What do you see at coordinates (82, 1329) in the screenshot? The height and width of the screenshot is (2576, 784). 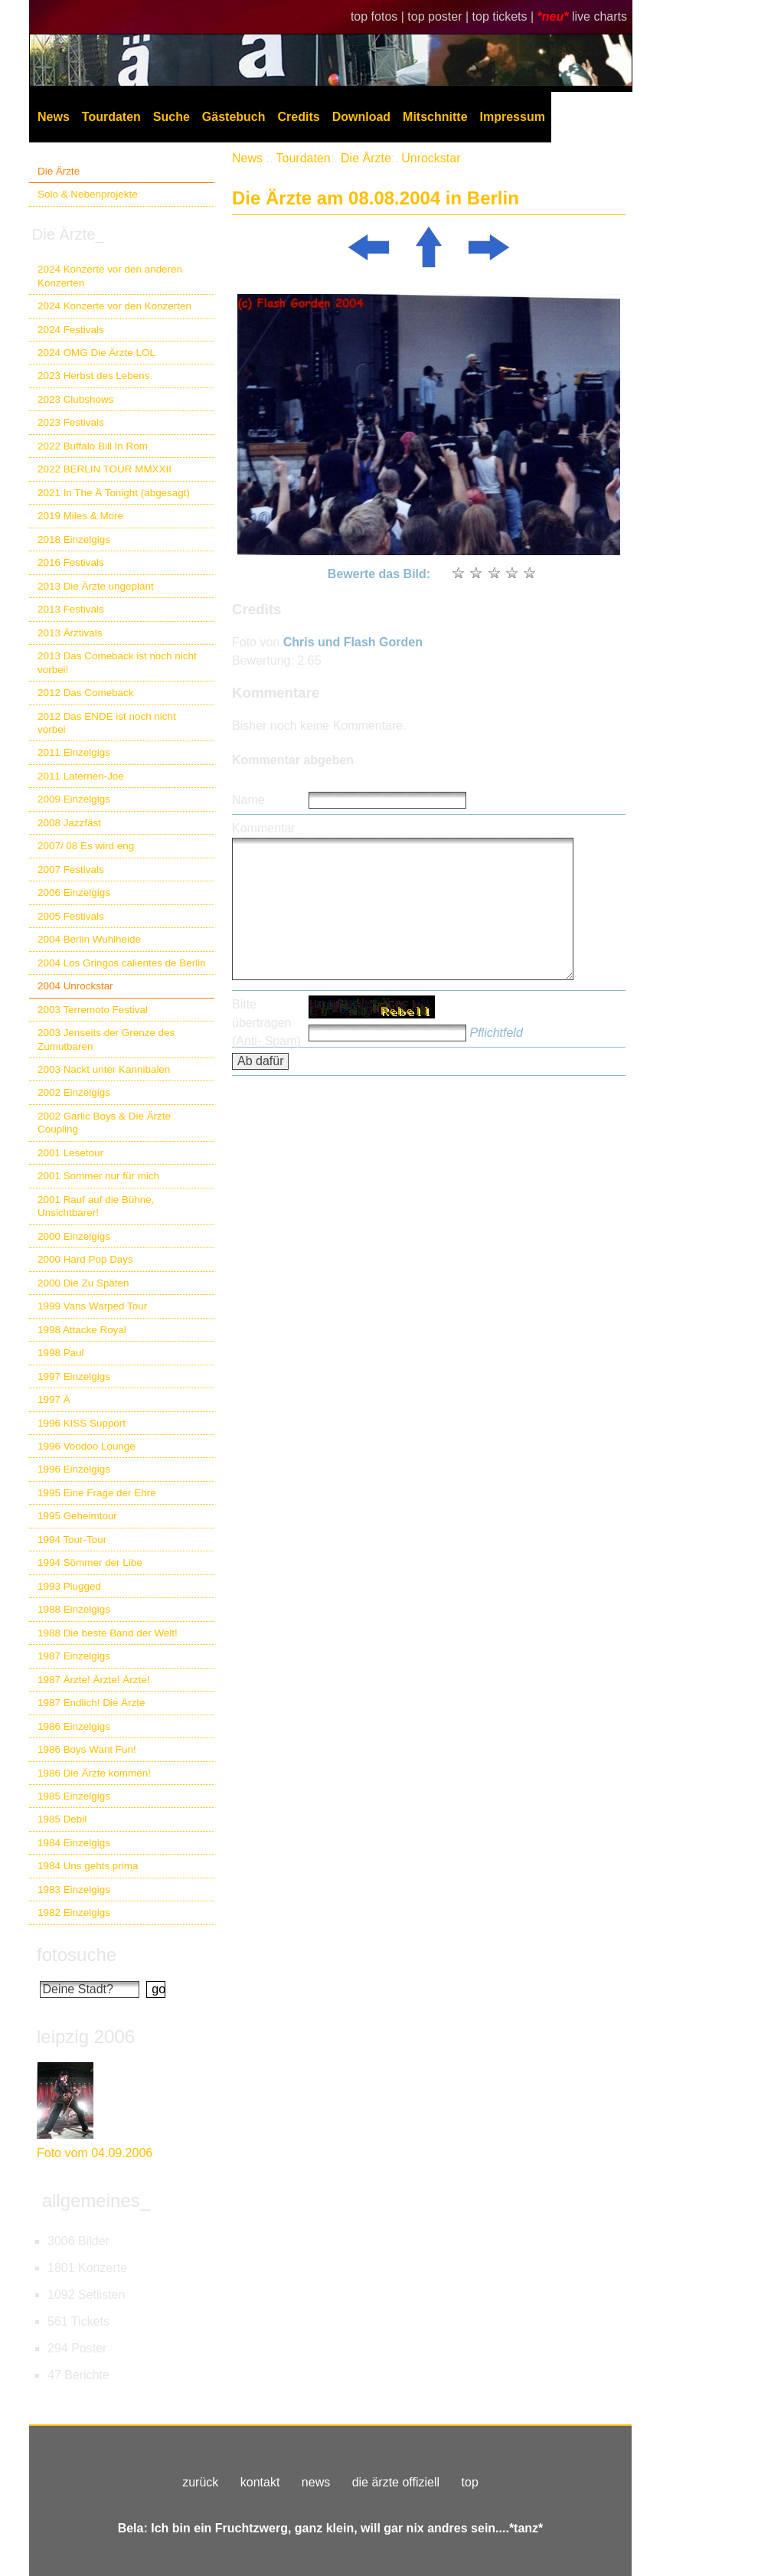 I see `1998 Attacke Royal` at bounding box center [82, 1329].